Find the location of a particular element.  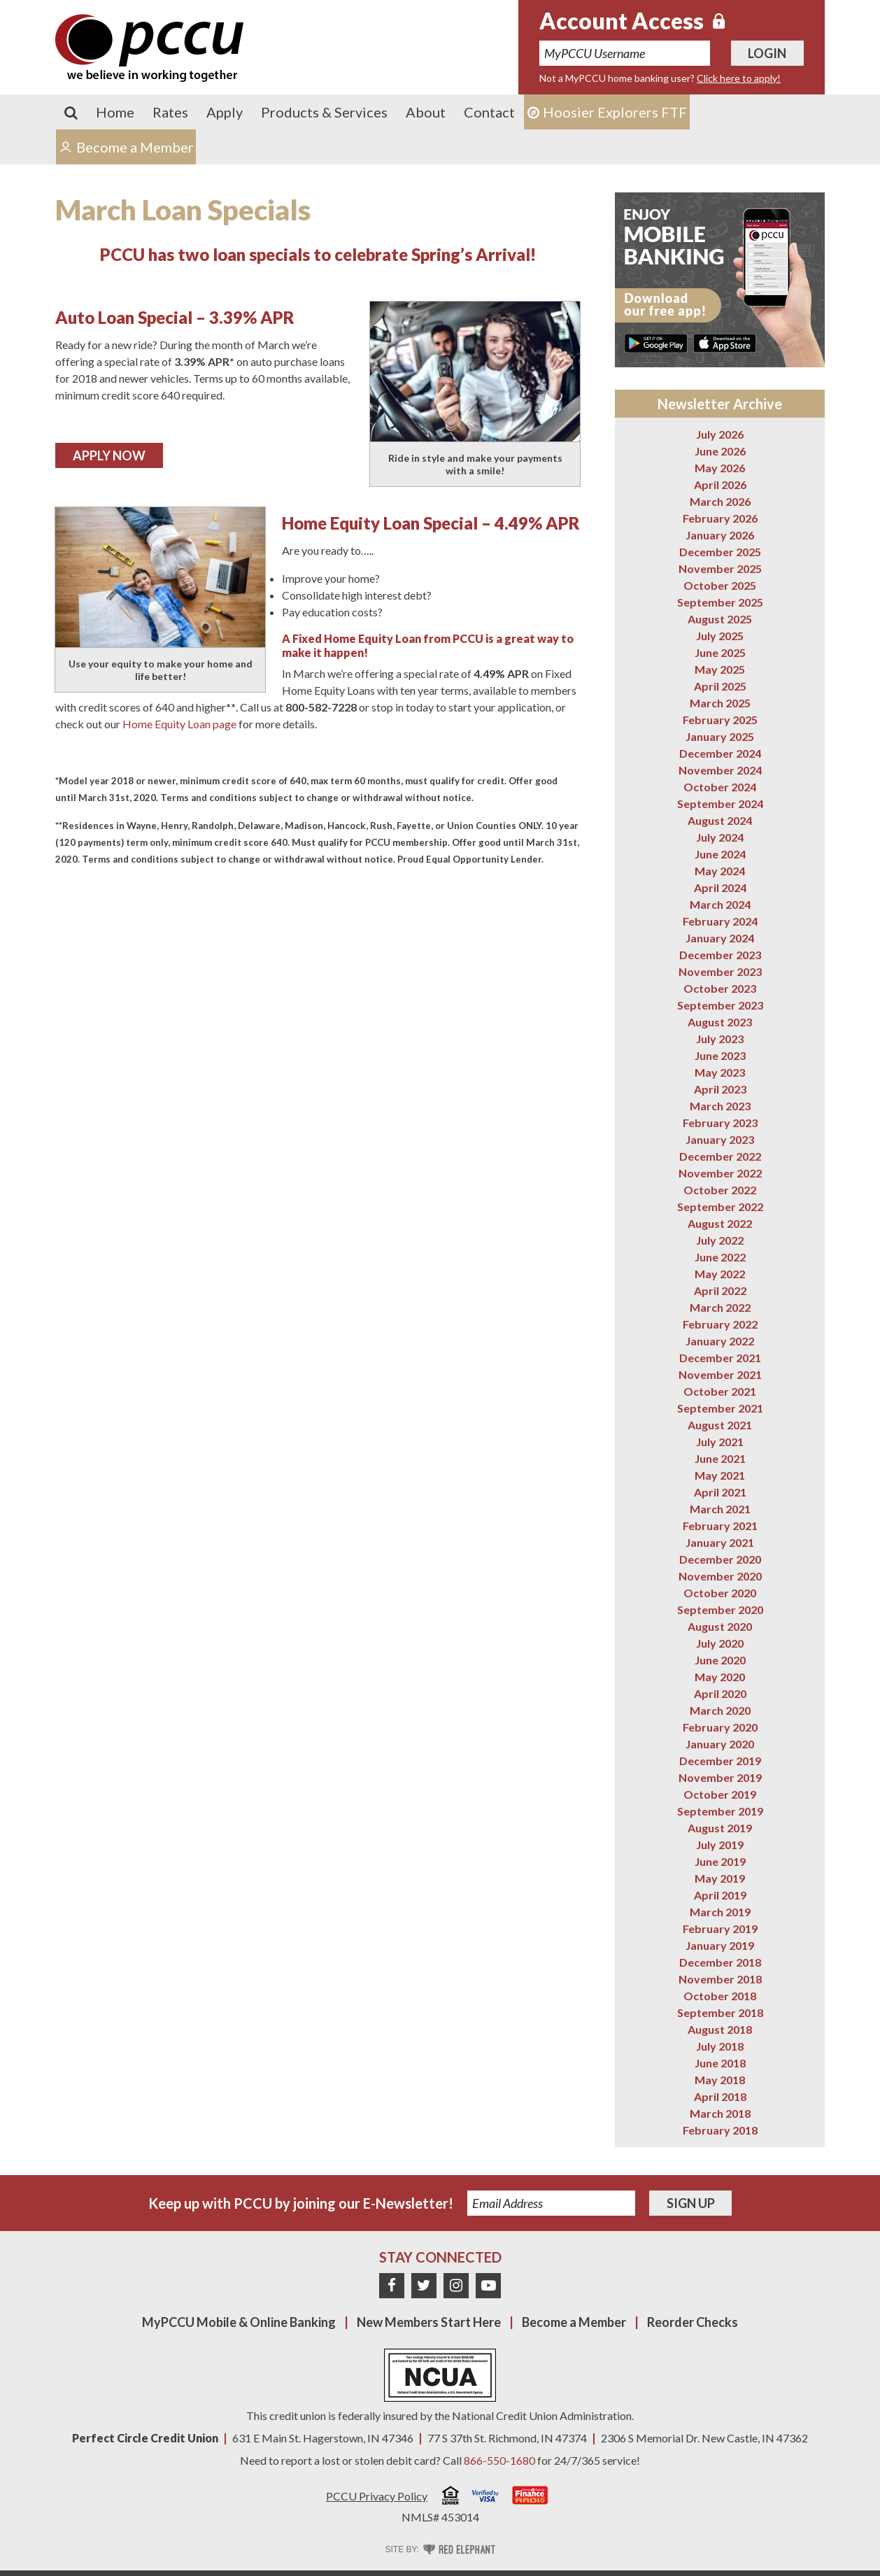

Get it on Google Play is located at coordinates (656, 343).